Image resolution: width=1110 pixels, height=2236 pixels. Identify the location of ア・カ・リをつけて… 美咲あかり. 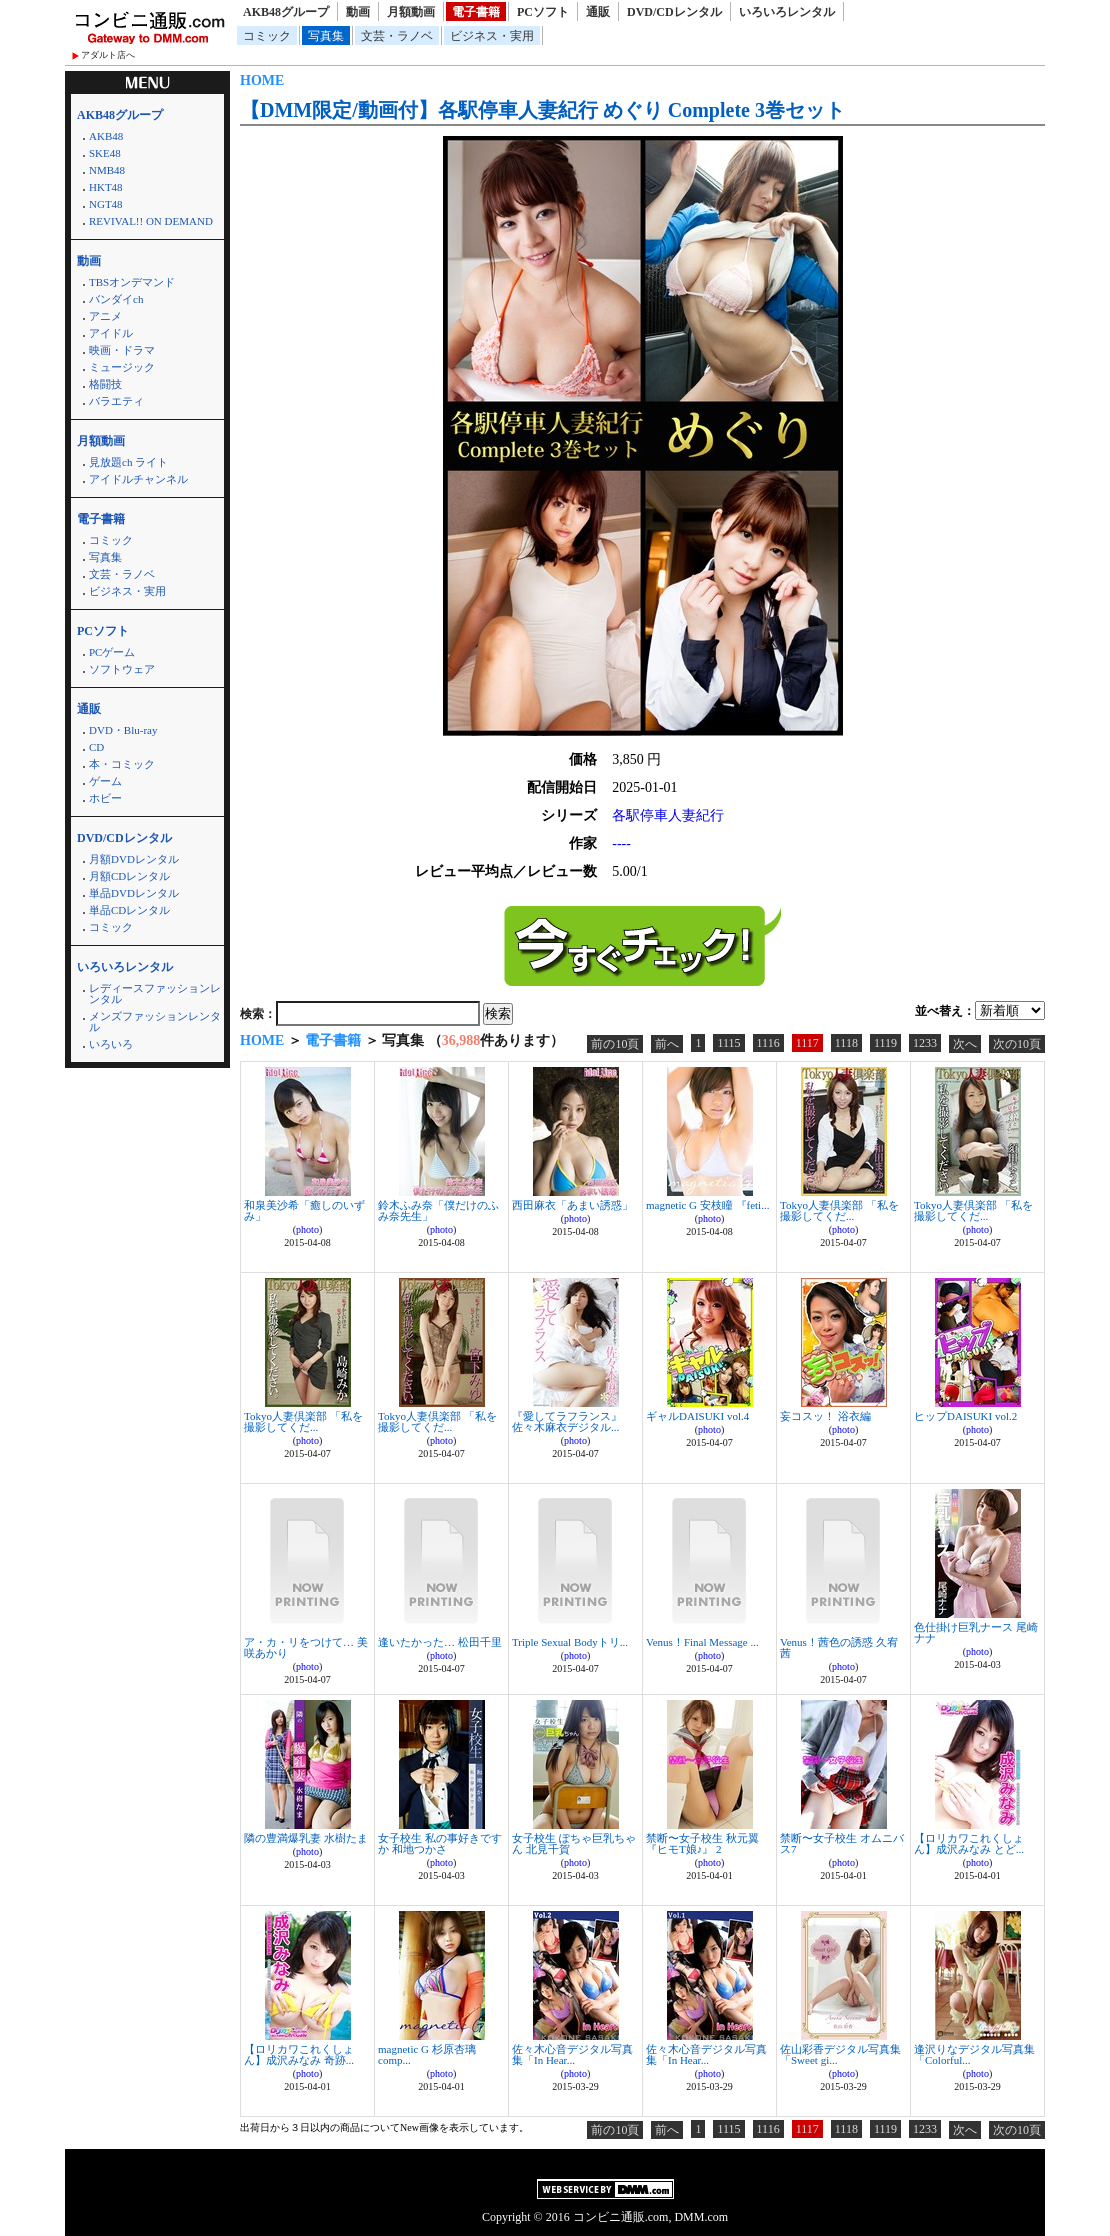
(306, 1647).